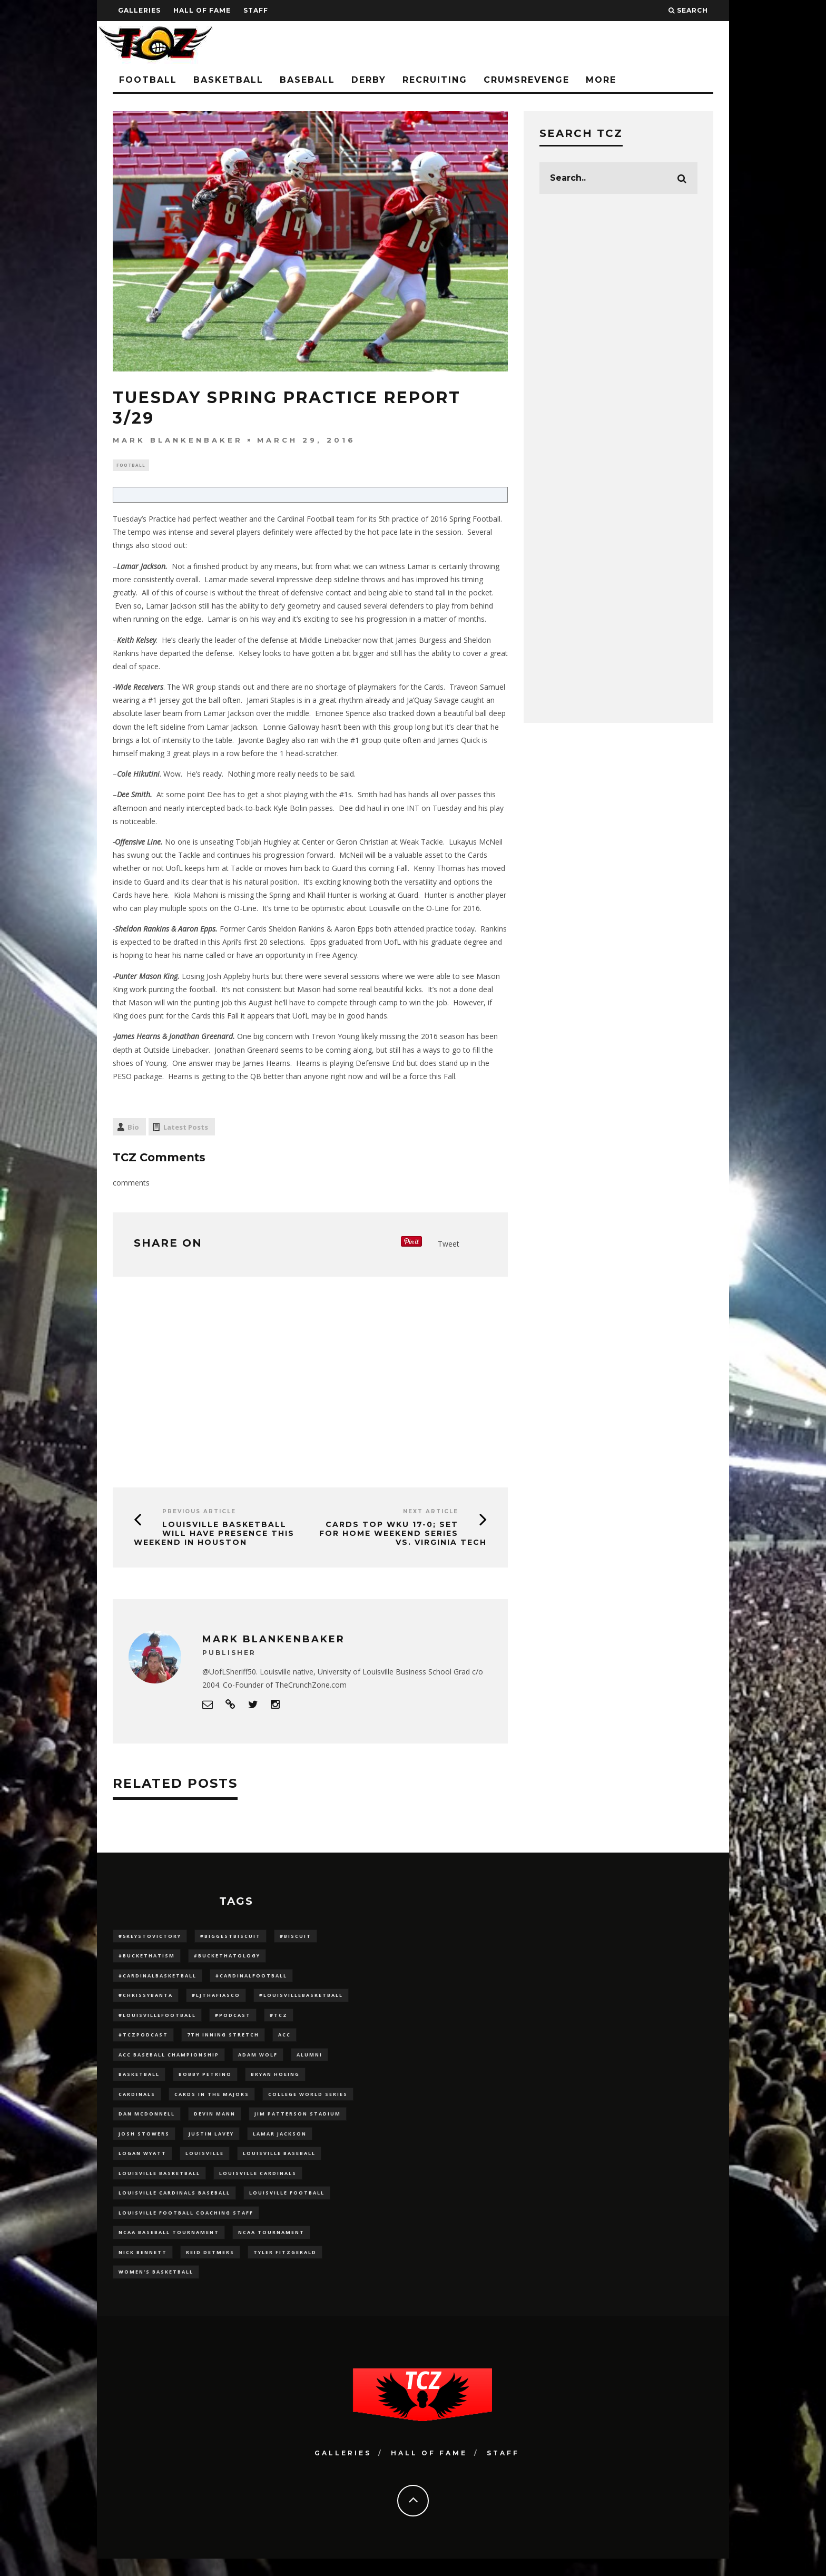  I want to click on More, so click(601, 80).